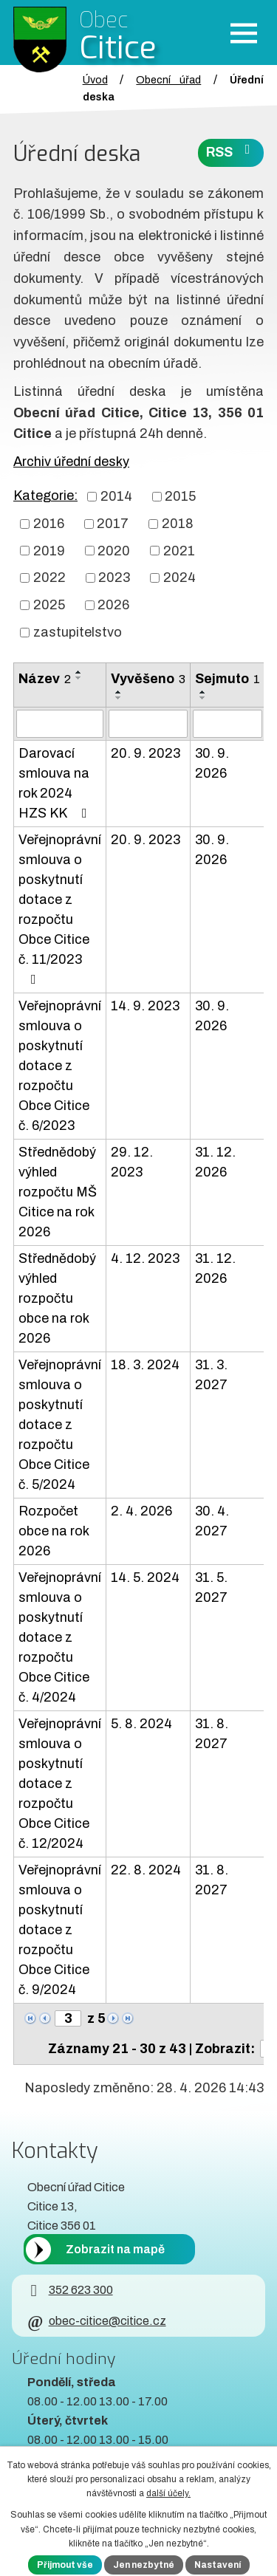 The width and height of the screenshot is (277, 2576). What do you see at coordinates (48, 523) in the screenshot?
I see `2016` at bounding box center [48, 523].